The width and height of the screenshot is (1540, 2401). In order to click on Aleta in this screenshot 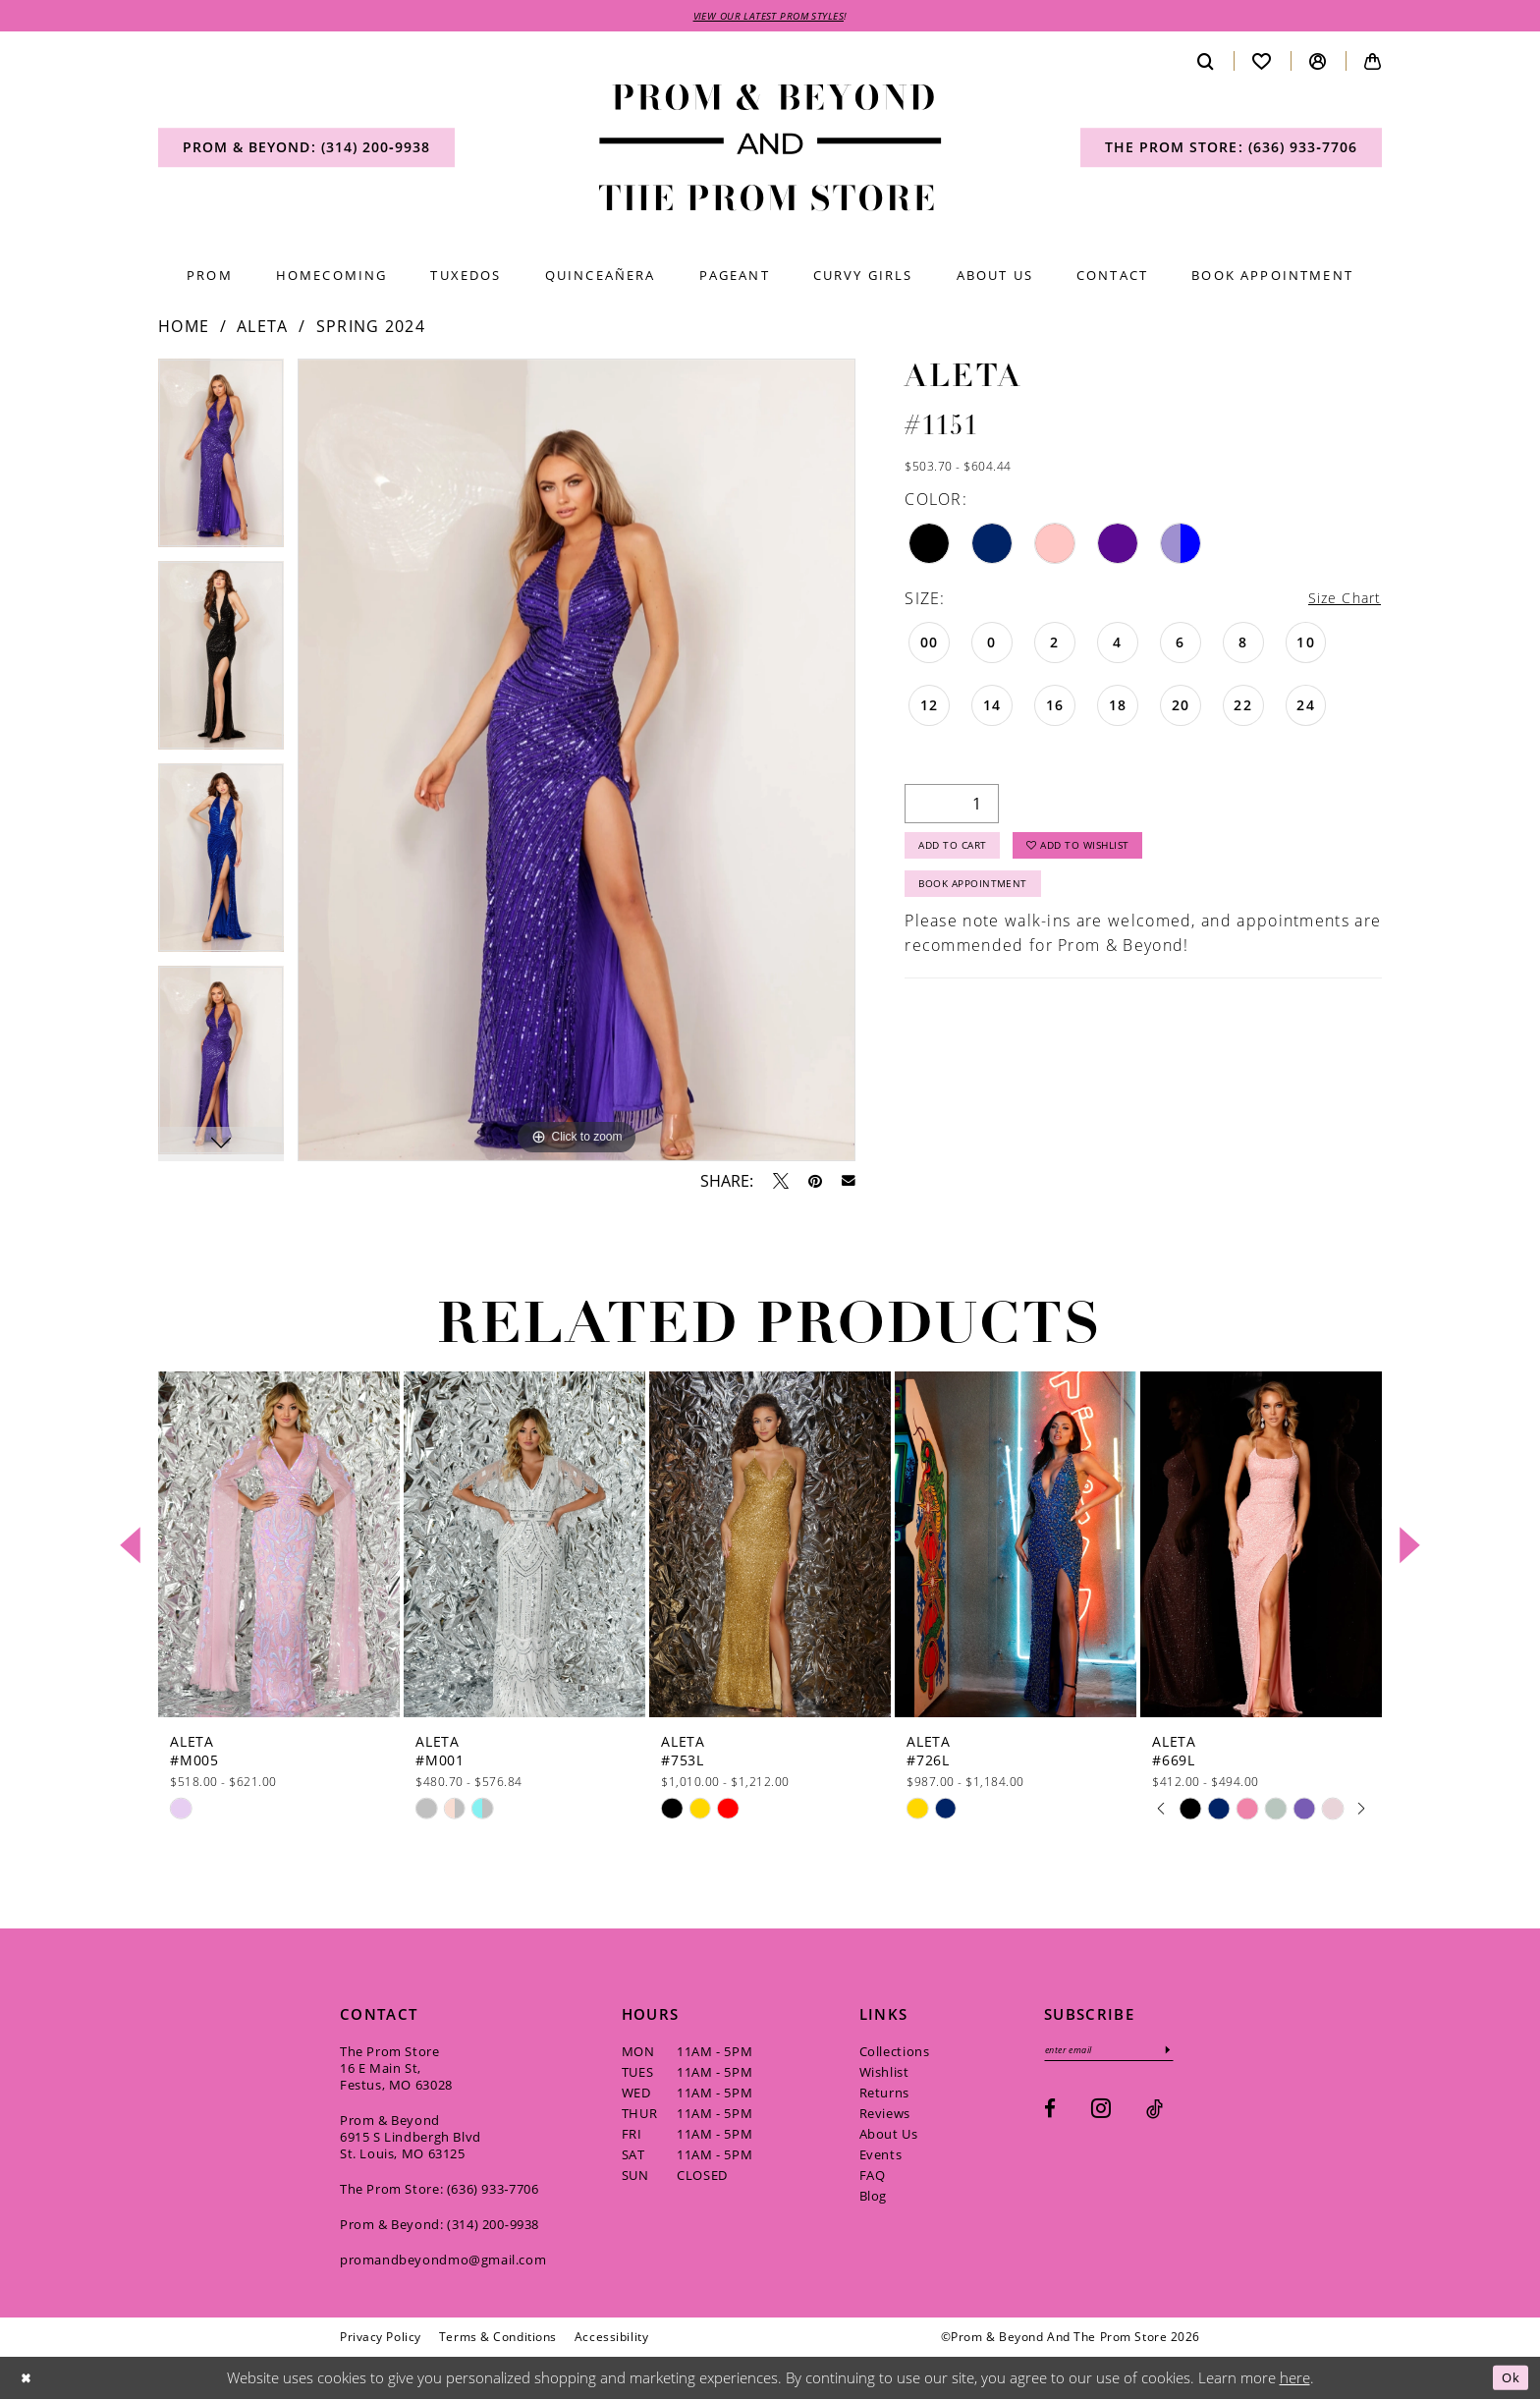, I will do `click(263, 329)`.